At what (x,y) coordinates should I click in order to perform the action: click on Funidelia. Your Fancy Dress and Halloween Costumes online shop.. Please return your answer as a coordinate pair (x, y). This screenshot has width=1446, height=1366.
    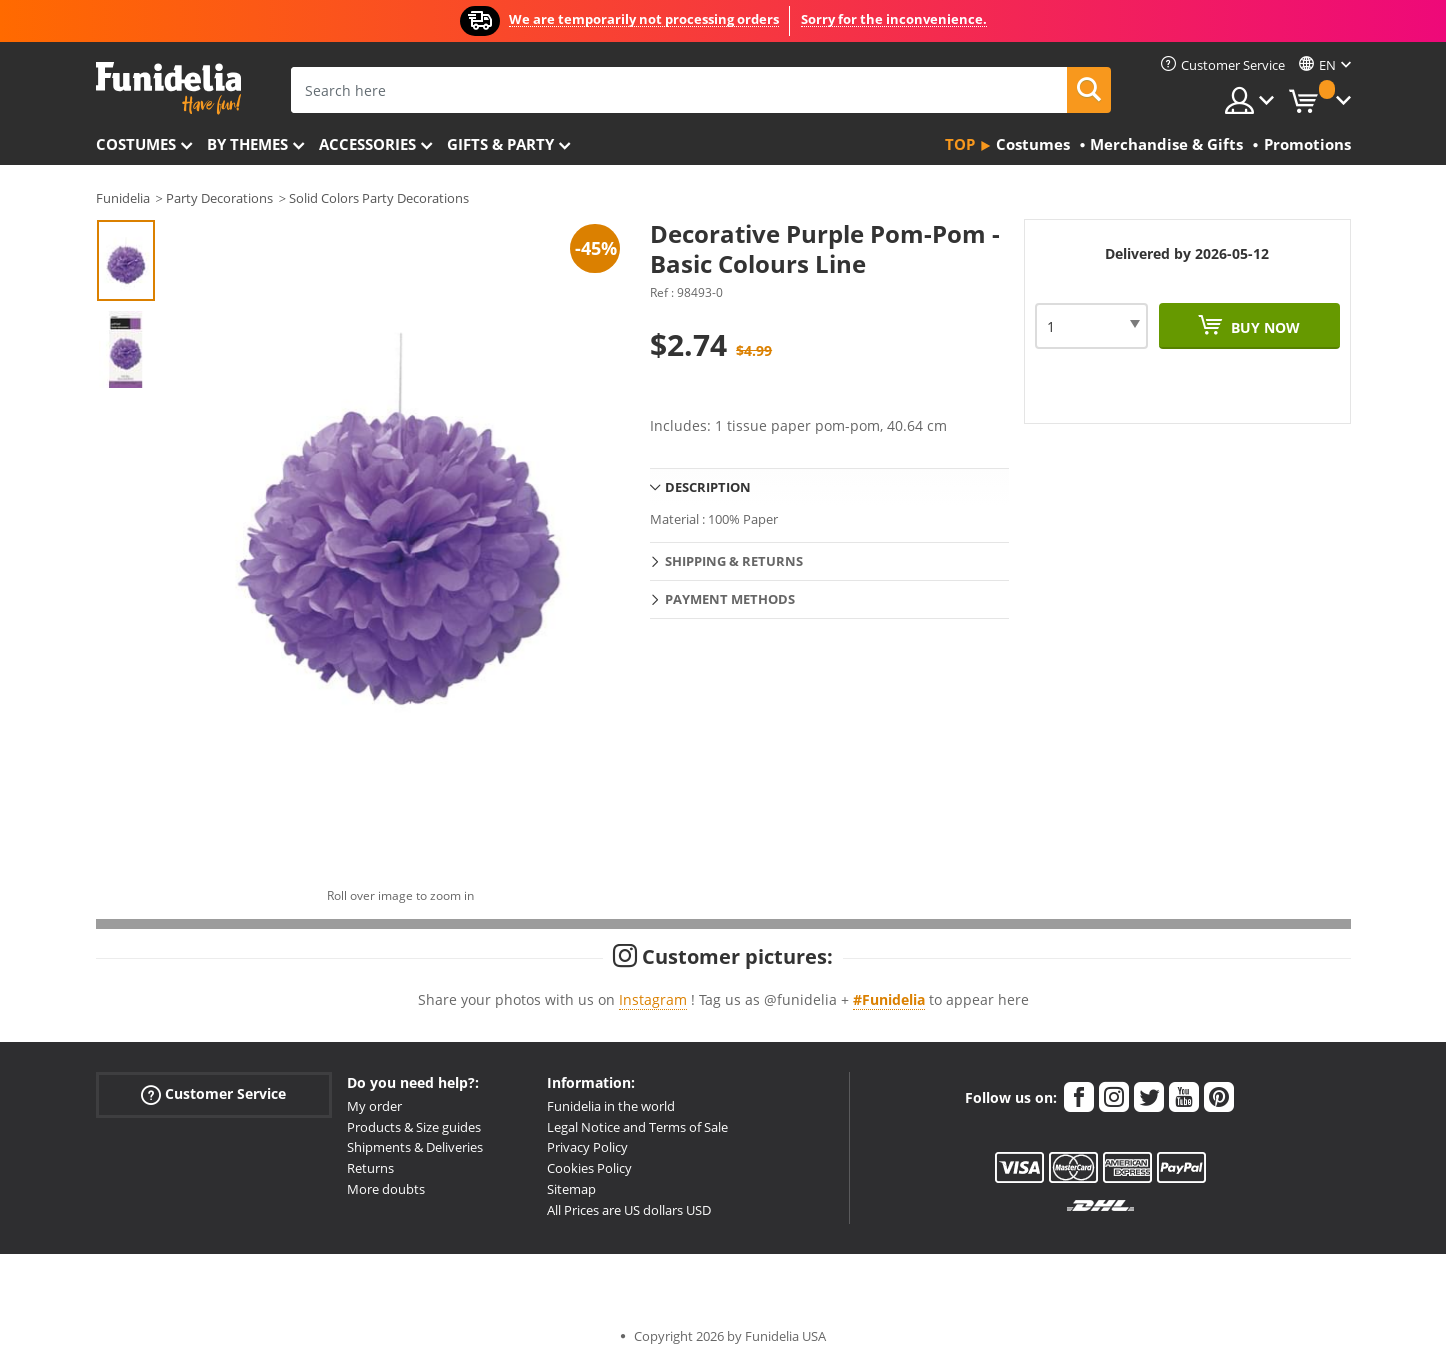
    Looking at the image, I should click on (168, 88).